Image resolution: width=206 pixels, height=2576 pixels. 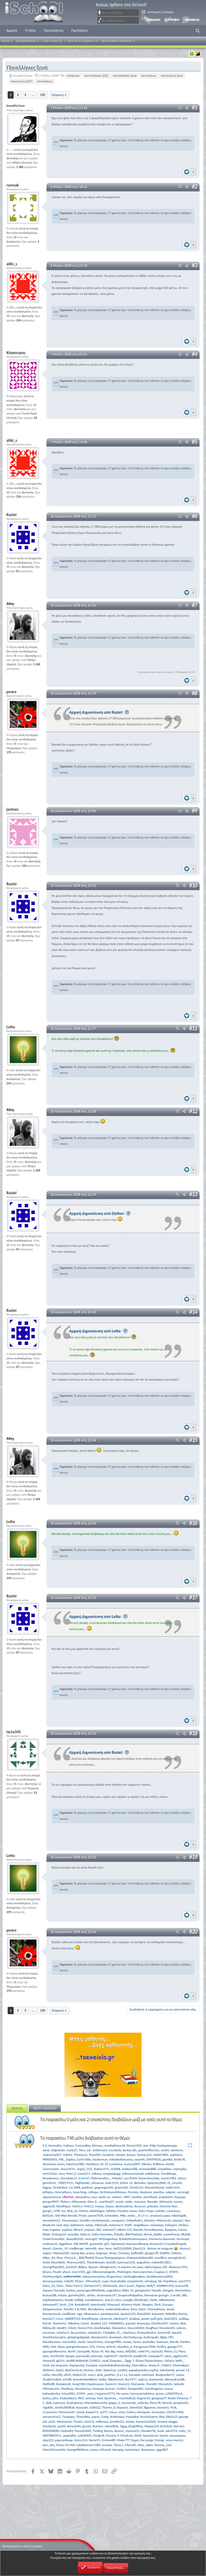 I want to click on marakiloveee, so click(x=94, y=2299).